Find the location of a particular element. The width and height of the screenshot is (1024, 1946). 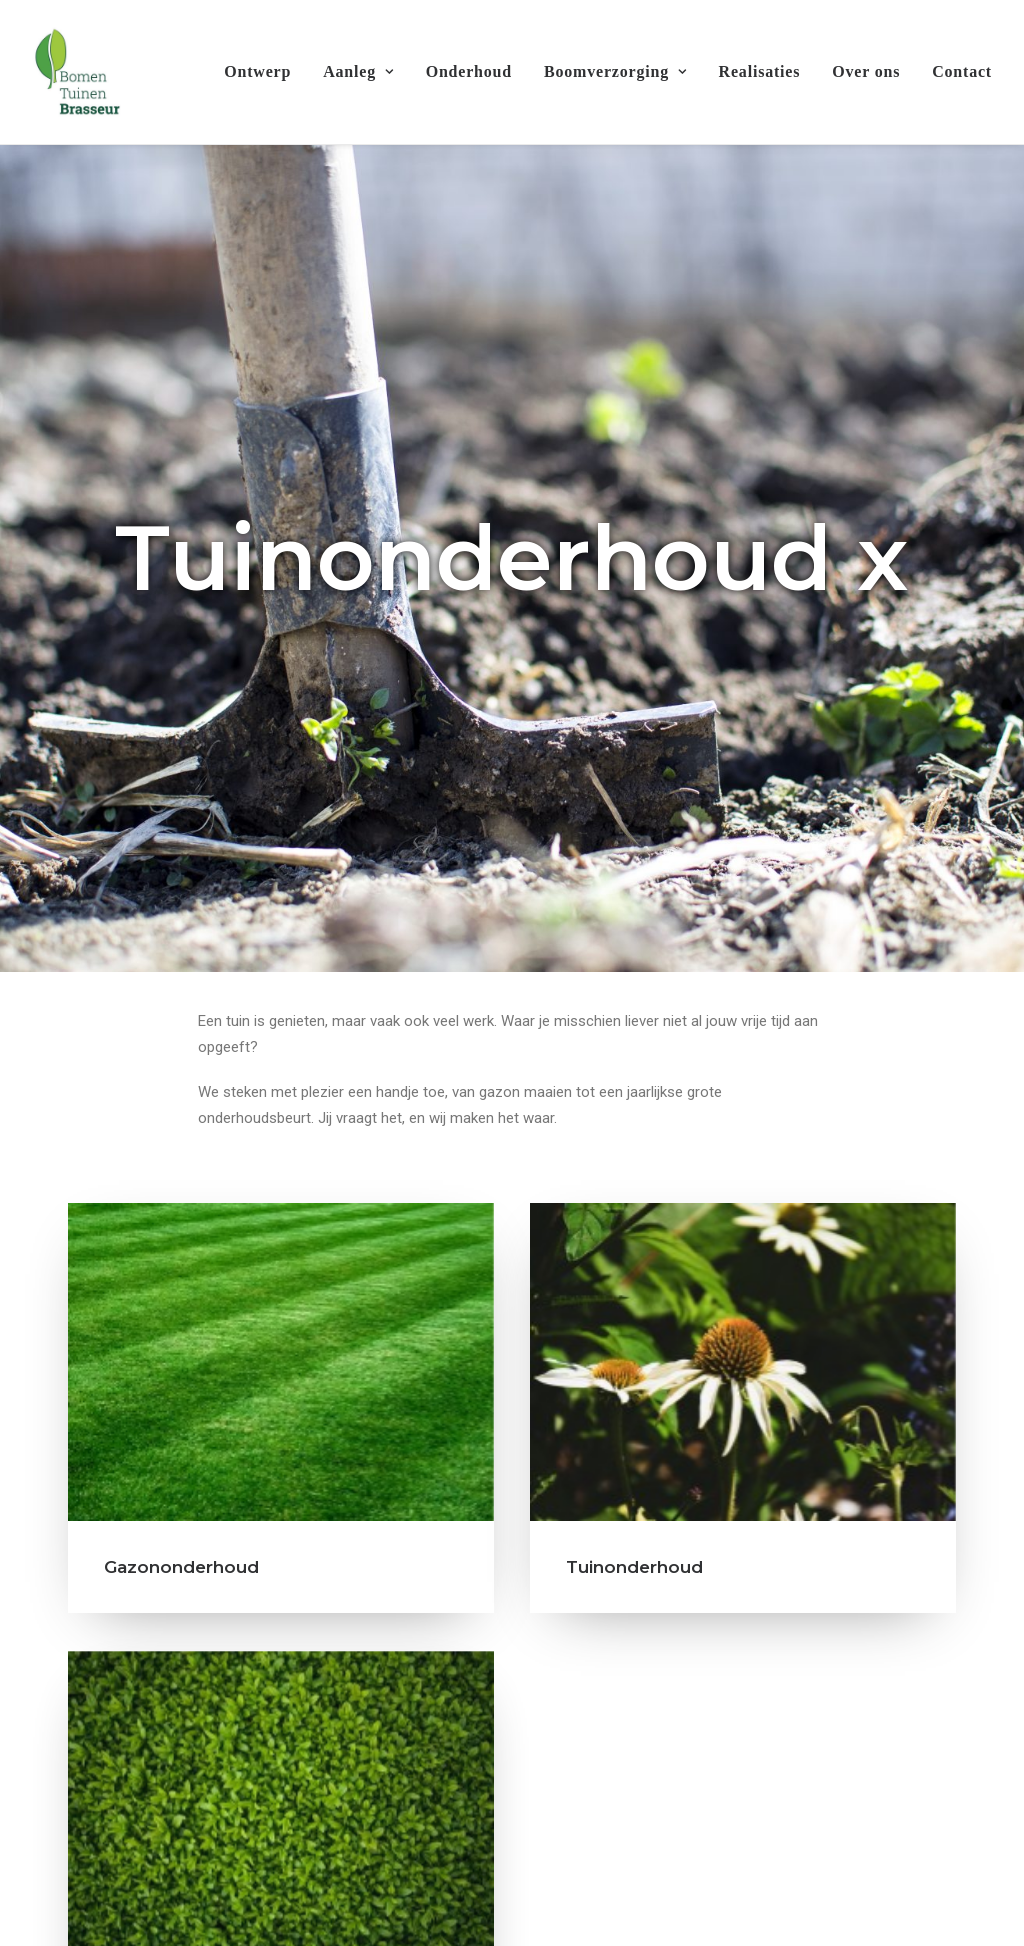

Tuinonderhoud is located at coordinates (634, 1210).